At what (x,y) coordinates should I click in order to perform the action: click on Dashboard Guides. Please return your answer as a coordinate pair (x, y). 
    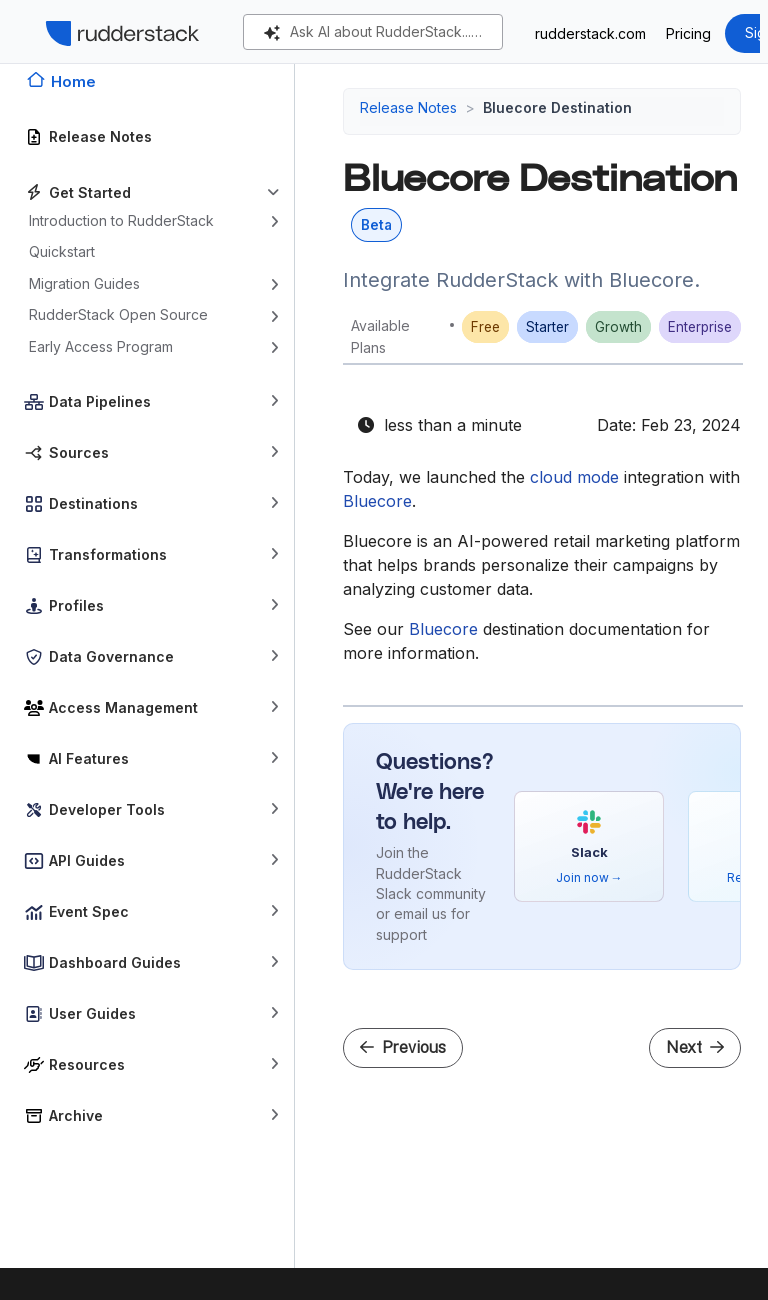
    Looking at the image, I should click on (115, 962).